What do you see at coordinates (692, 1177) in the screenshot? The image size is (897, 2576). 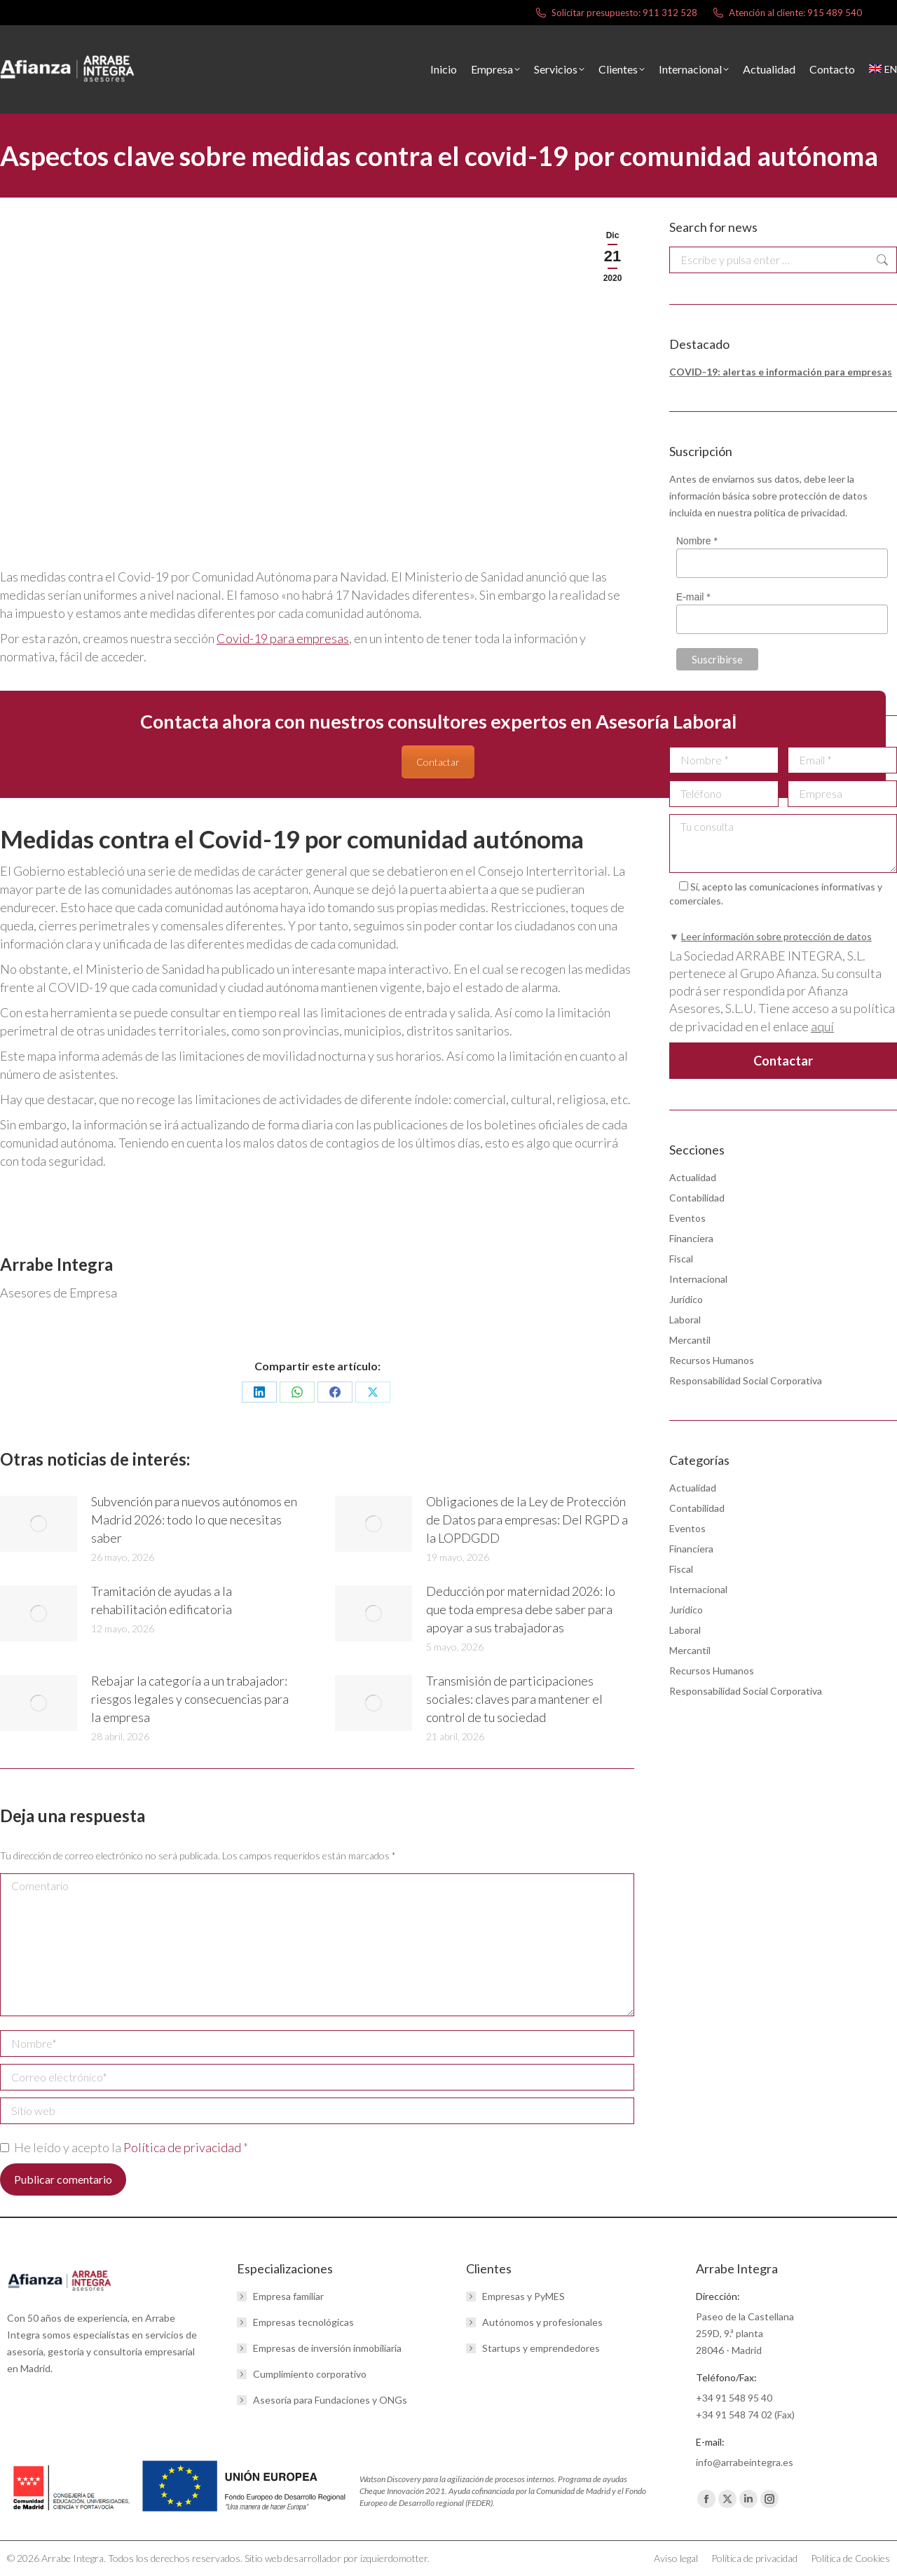 I see `Actualidad` at bounding box center [692, 1177].